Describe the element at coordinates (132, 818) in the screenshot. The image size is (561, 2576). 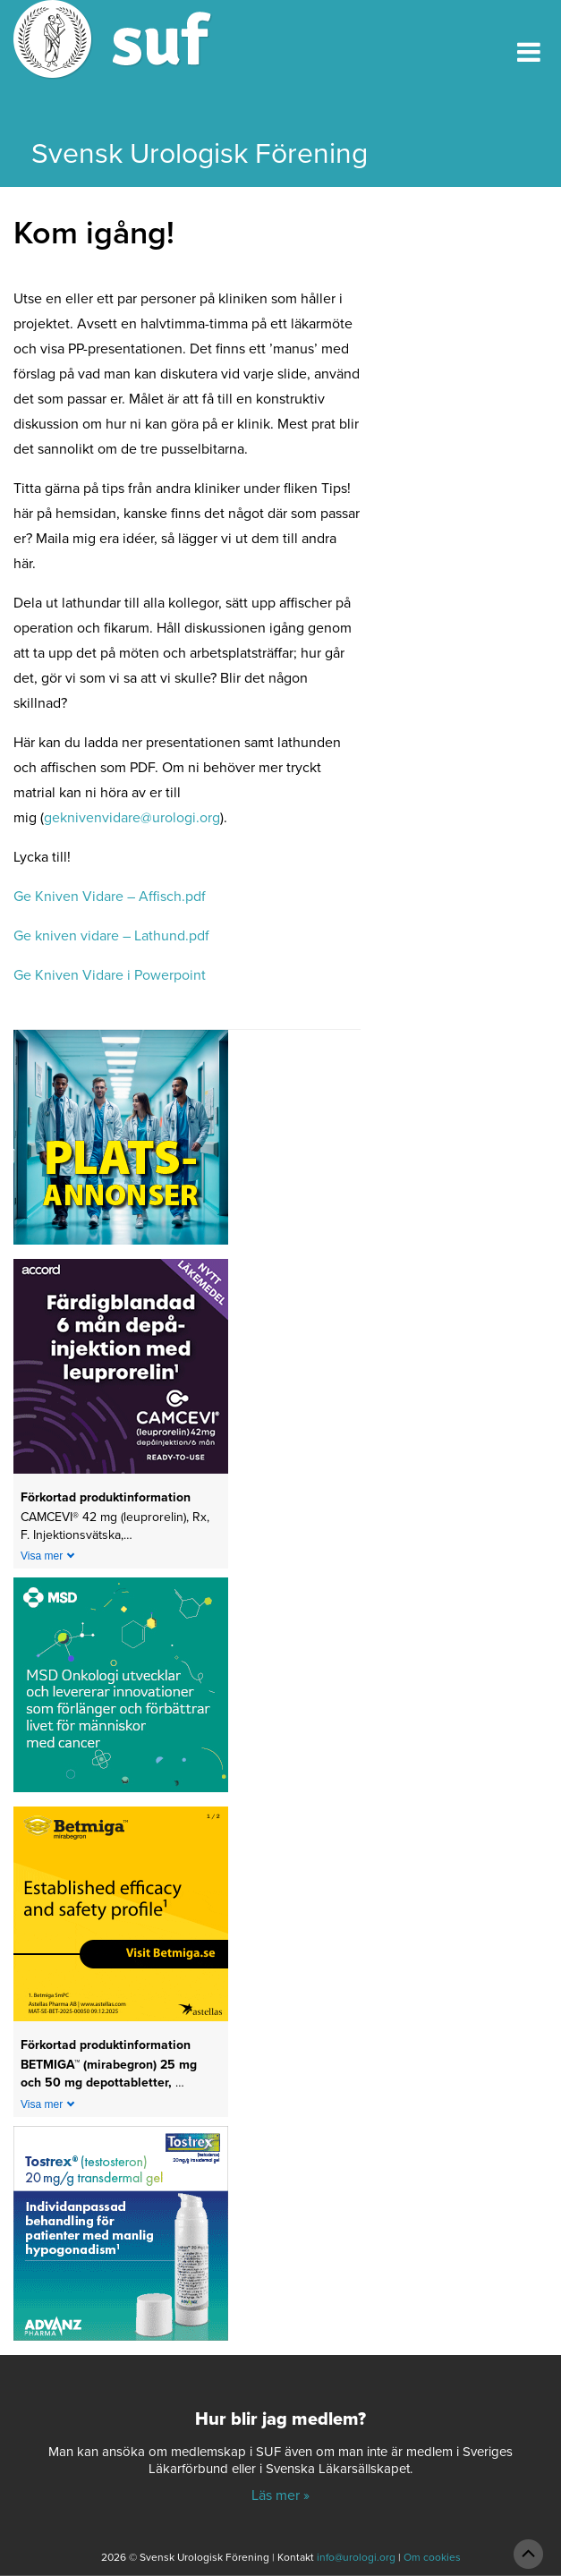
I see `geknivenvidare@urologi.org` at that location.